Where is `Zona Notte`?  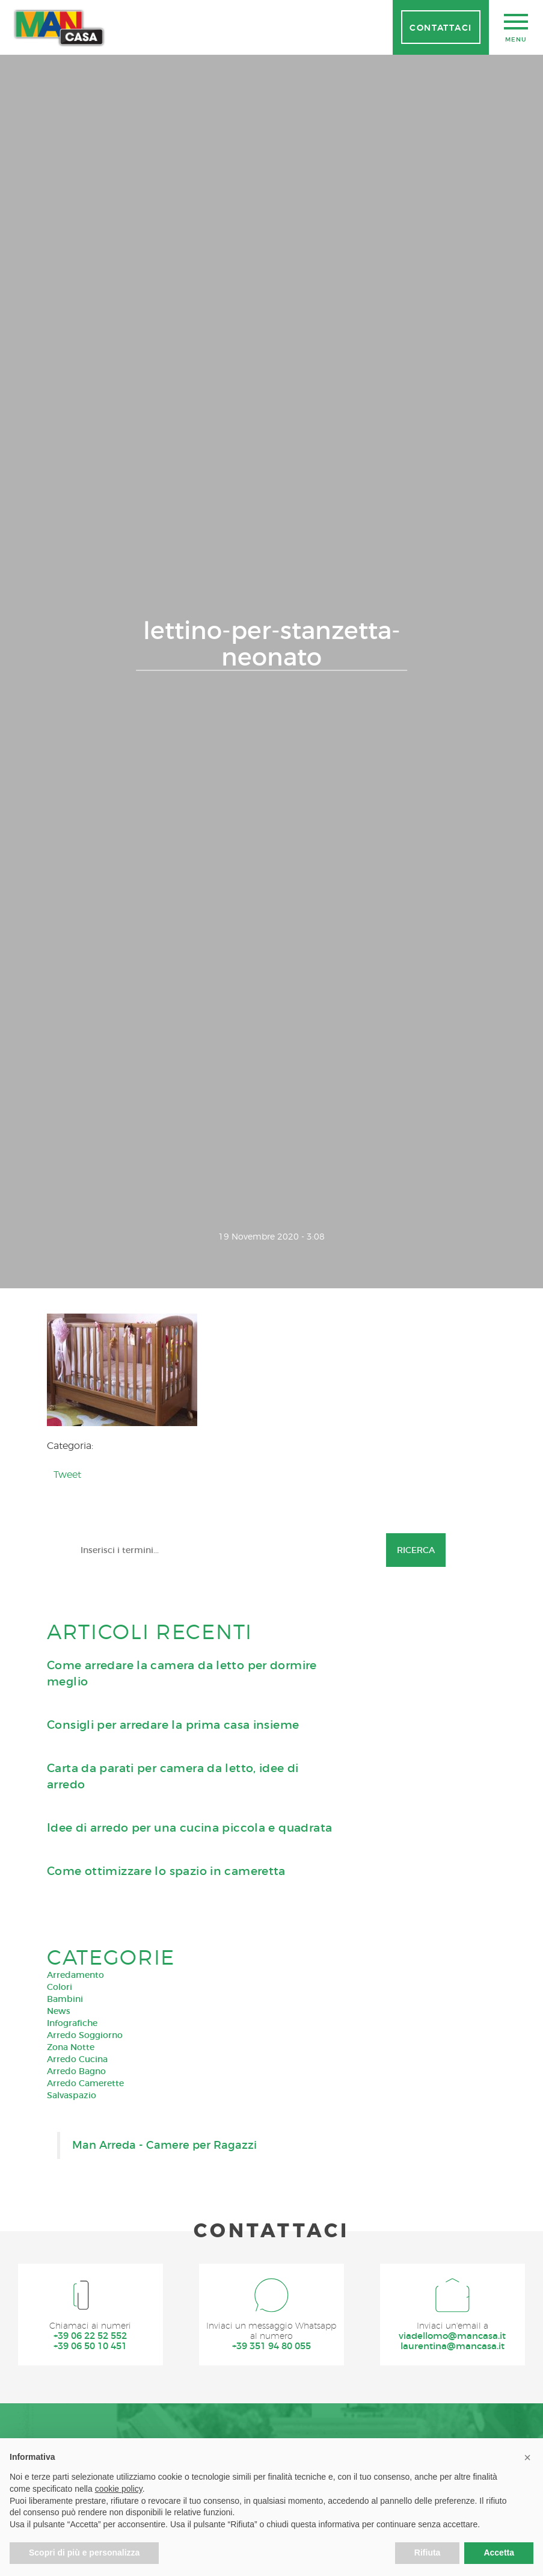
Zona Notte is located at coordinates (70, 2386).